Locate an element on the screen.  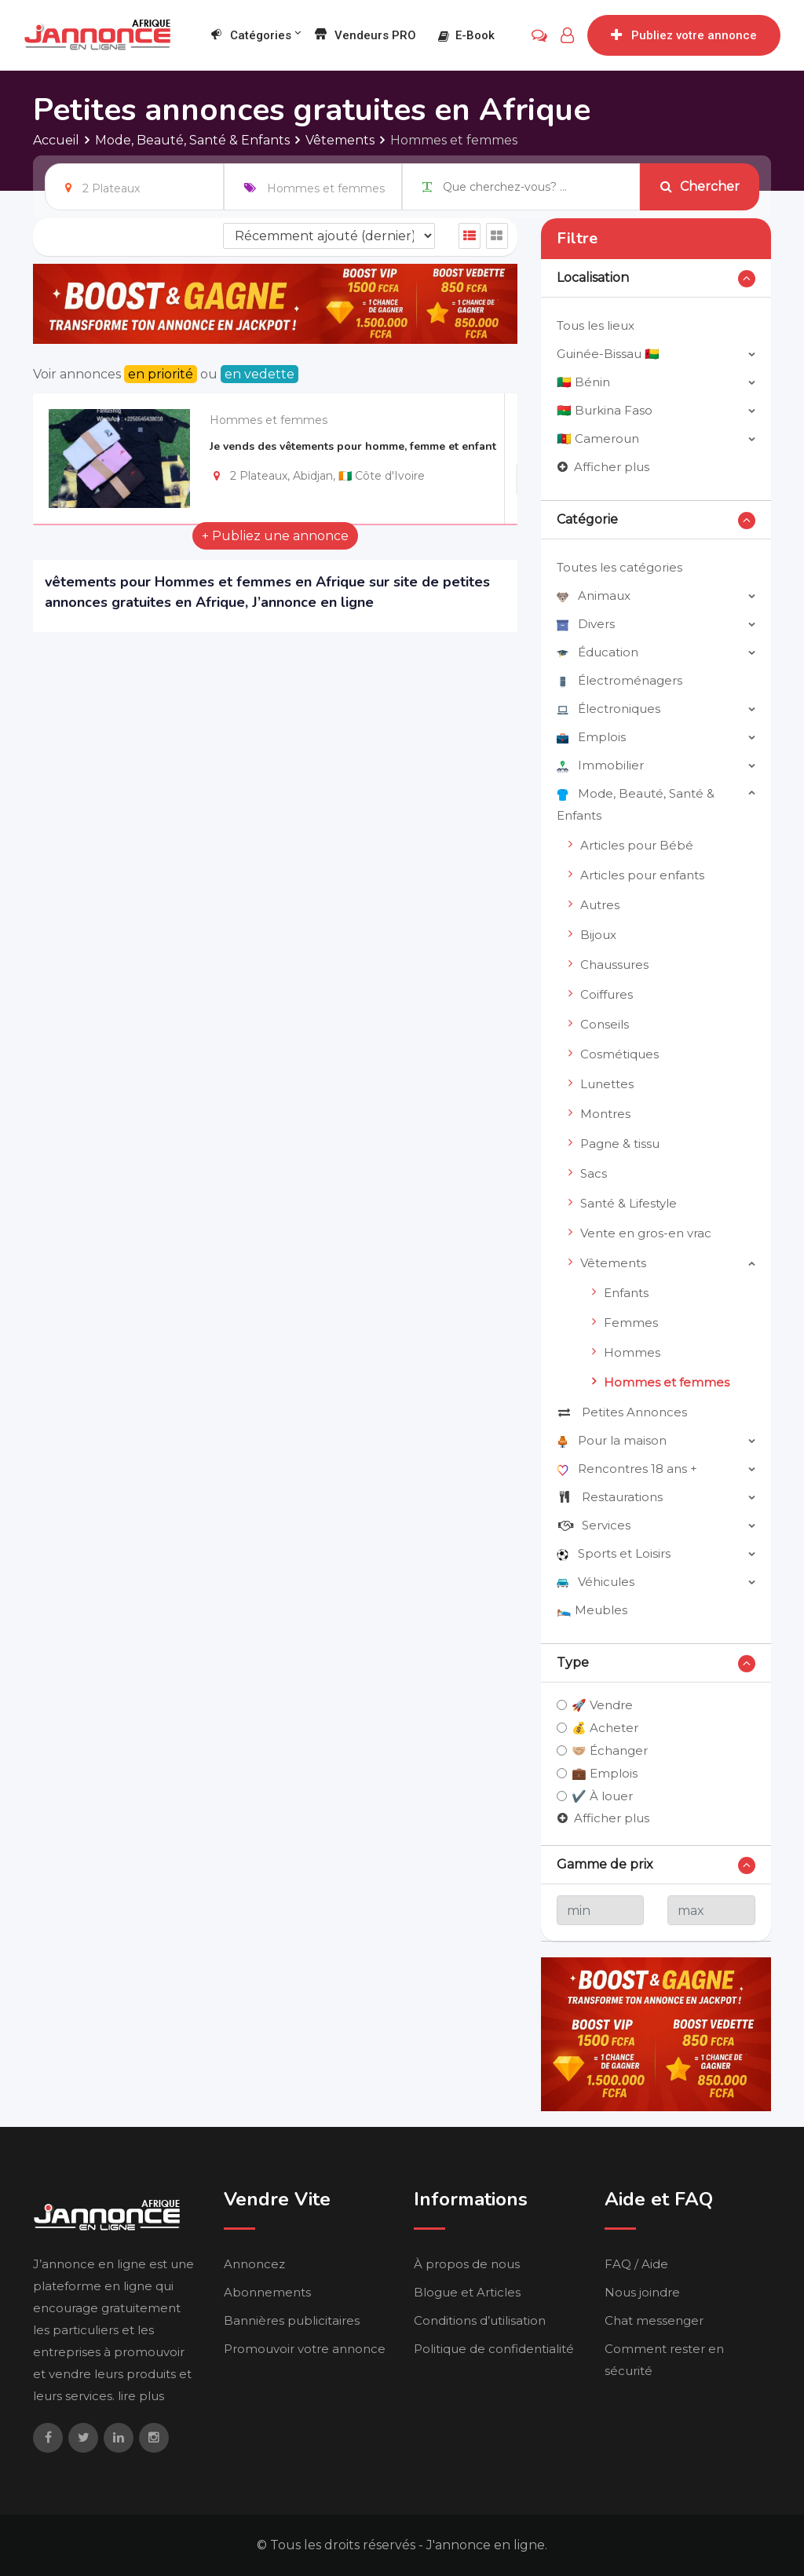
E-book is located at coordinates (466, 35).